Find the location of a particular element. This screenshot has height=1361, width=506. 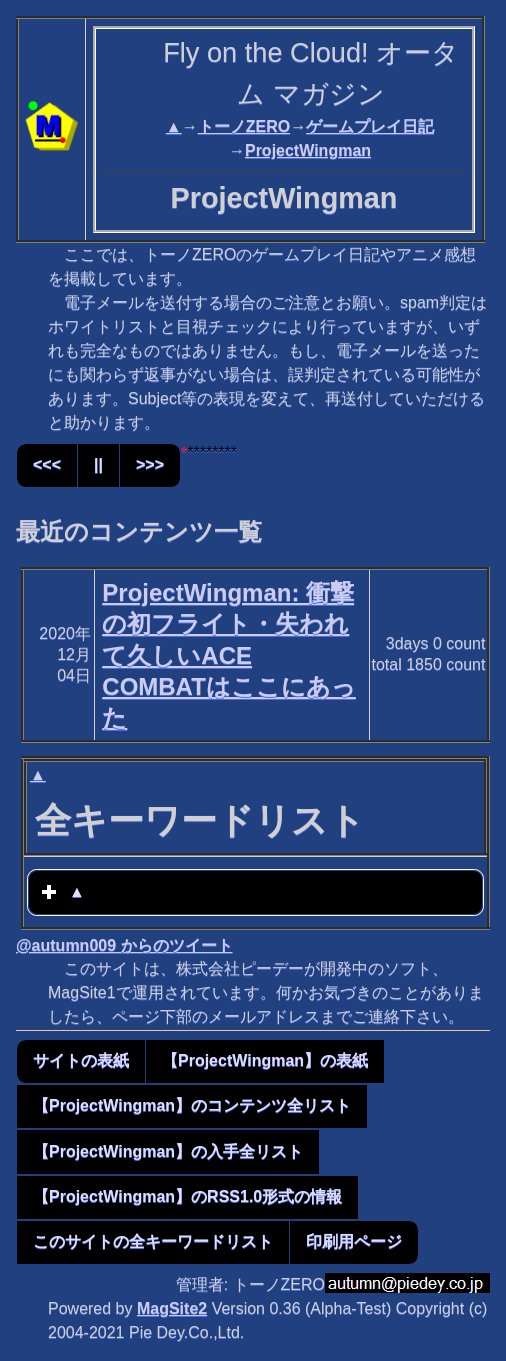

サイトの表紙 [button] is located at coordinates (81, 1060).